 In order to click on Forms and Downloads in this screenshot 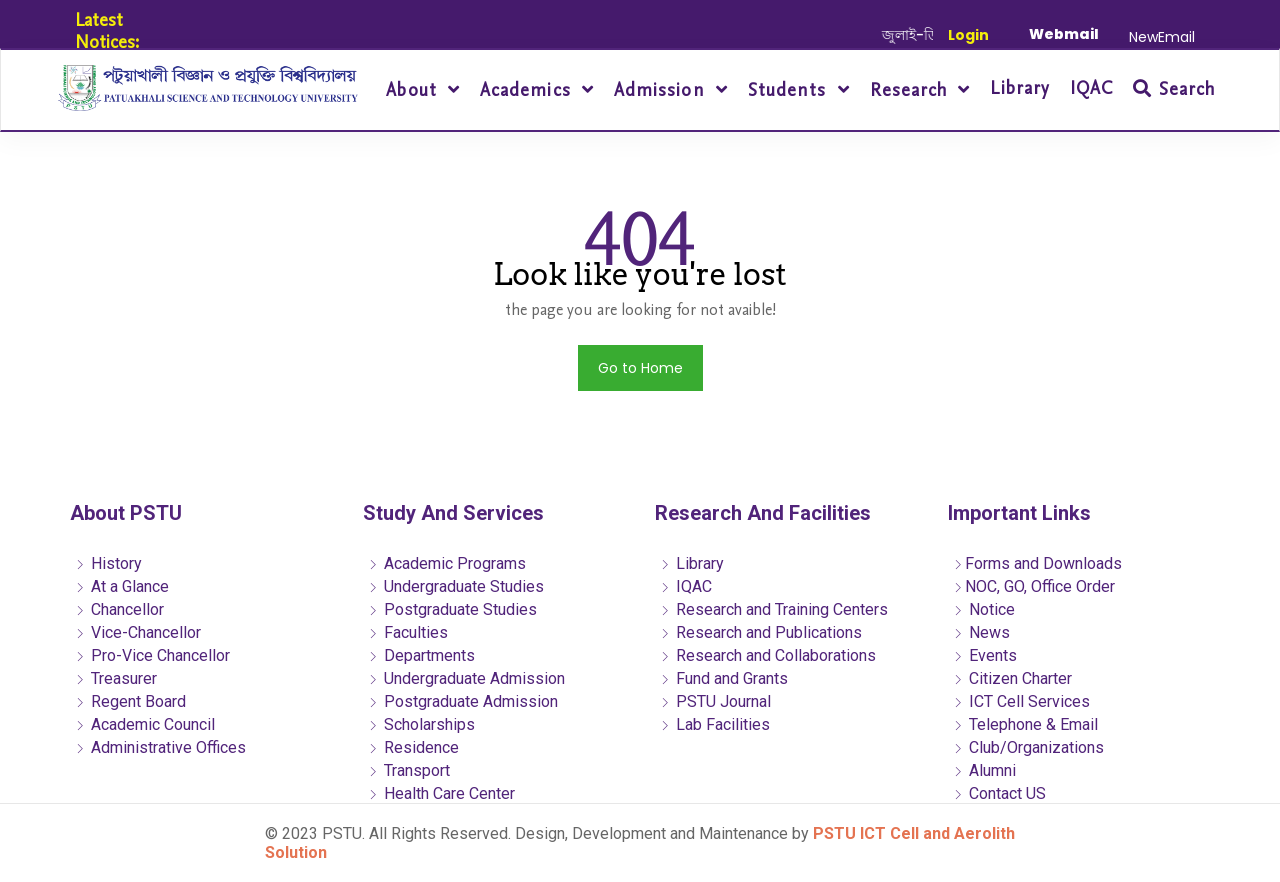, I will do `click(1037, 563)`.